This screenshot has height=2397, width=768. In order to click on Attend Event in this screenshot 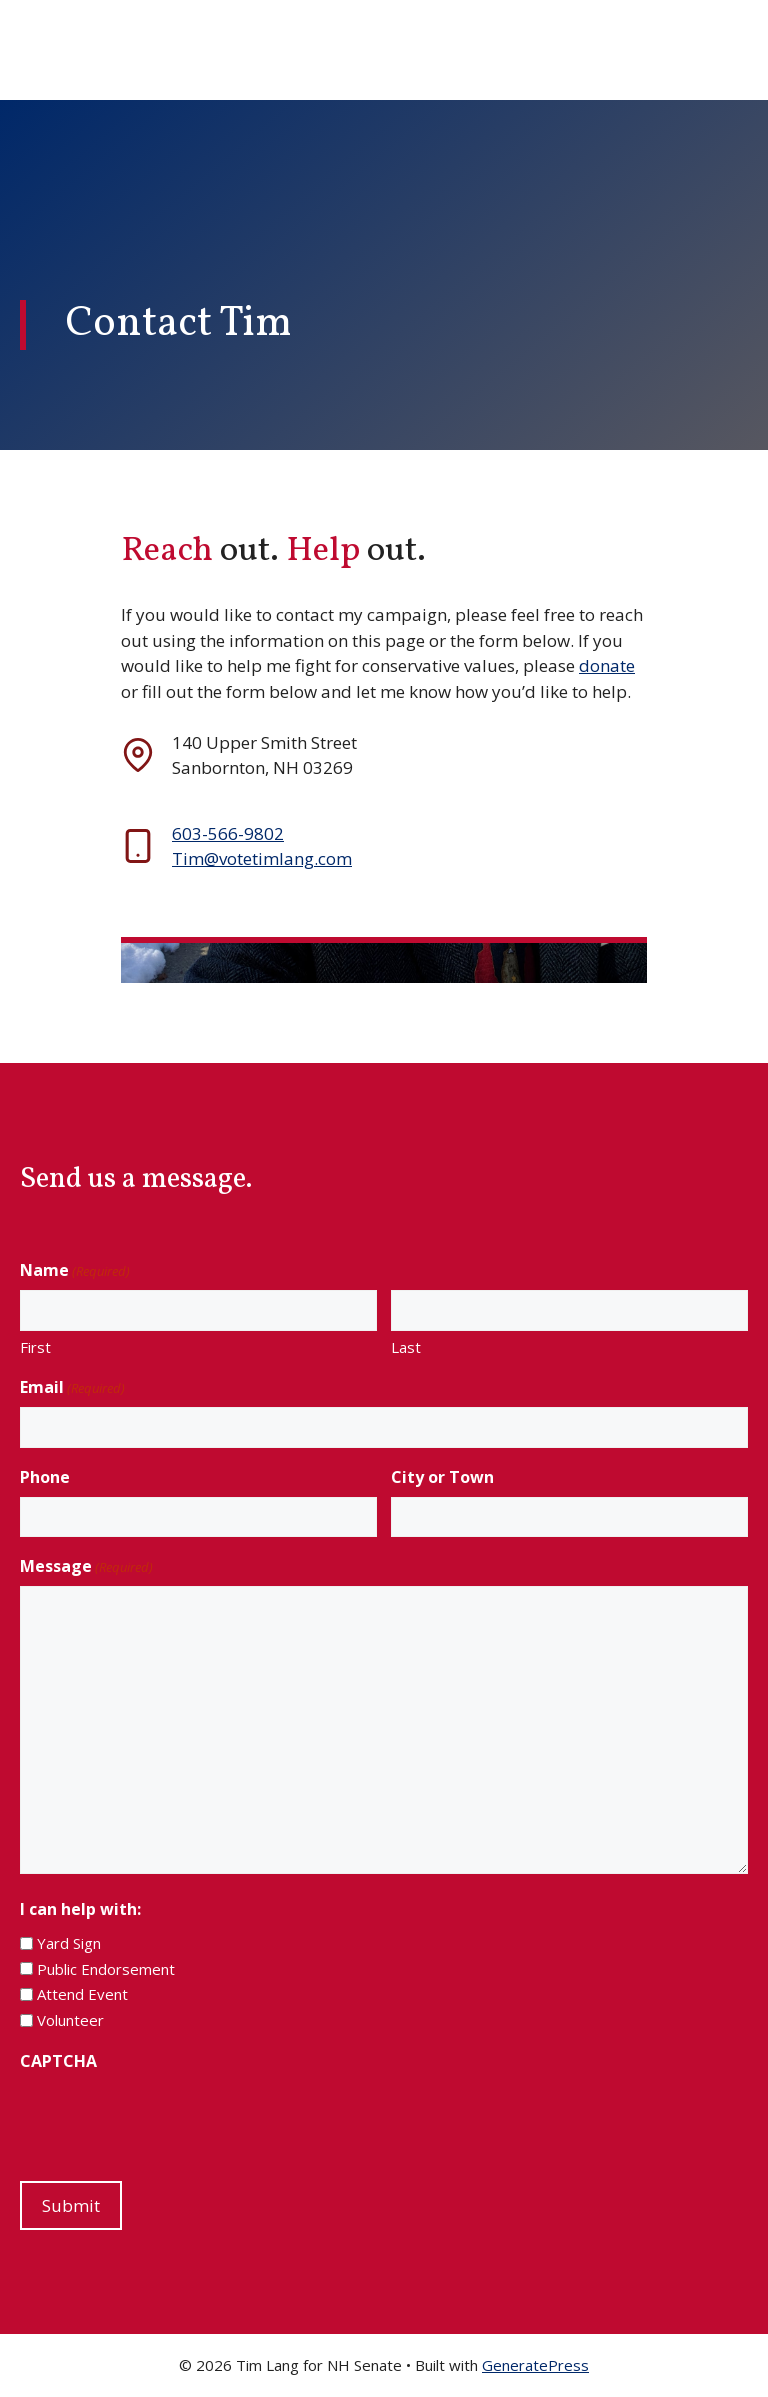, I will do `click(82, 1994)`.